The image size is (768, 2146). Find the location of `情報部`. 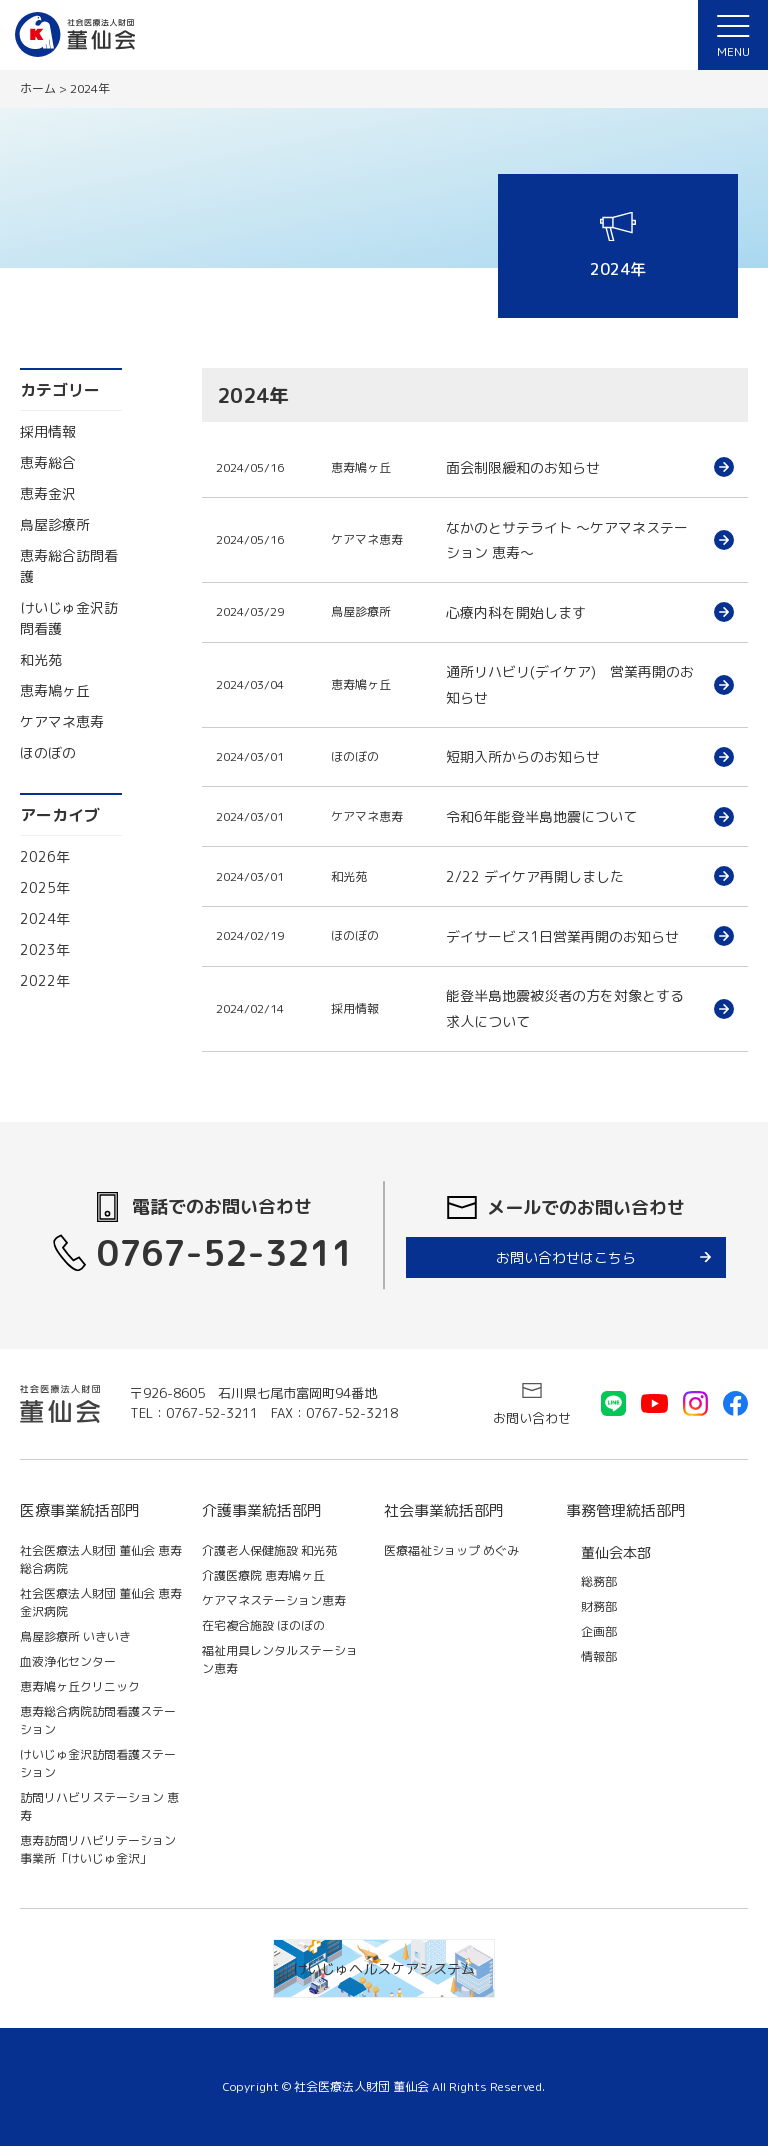

情報部 is located at coordinates (599, 1656).